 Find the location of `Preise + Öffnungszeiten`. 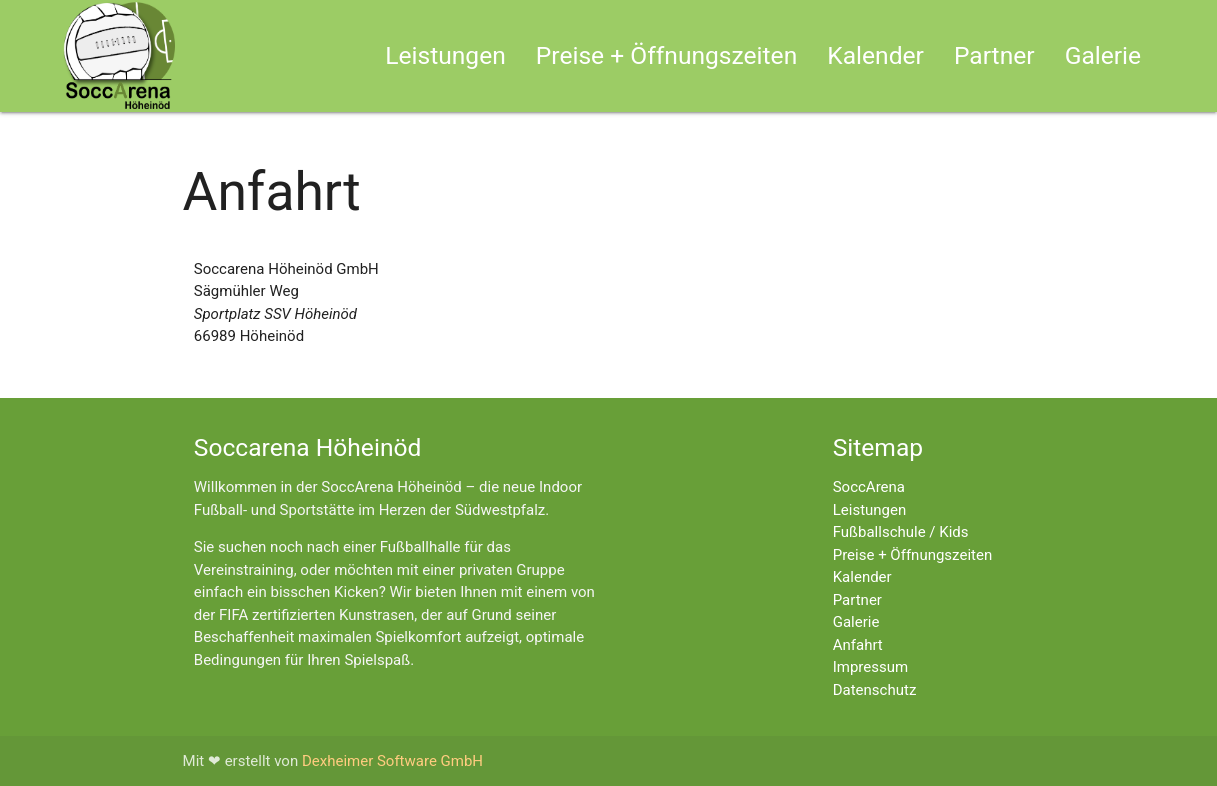

Preise + Öffnungszeiten is located at coordinates (666, 55).